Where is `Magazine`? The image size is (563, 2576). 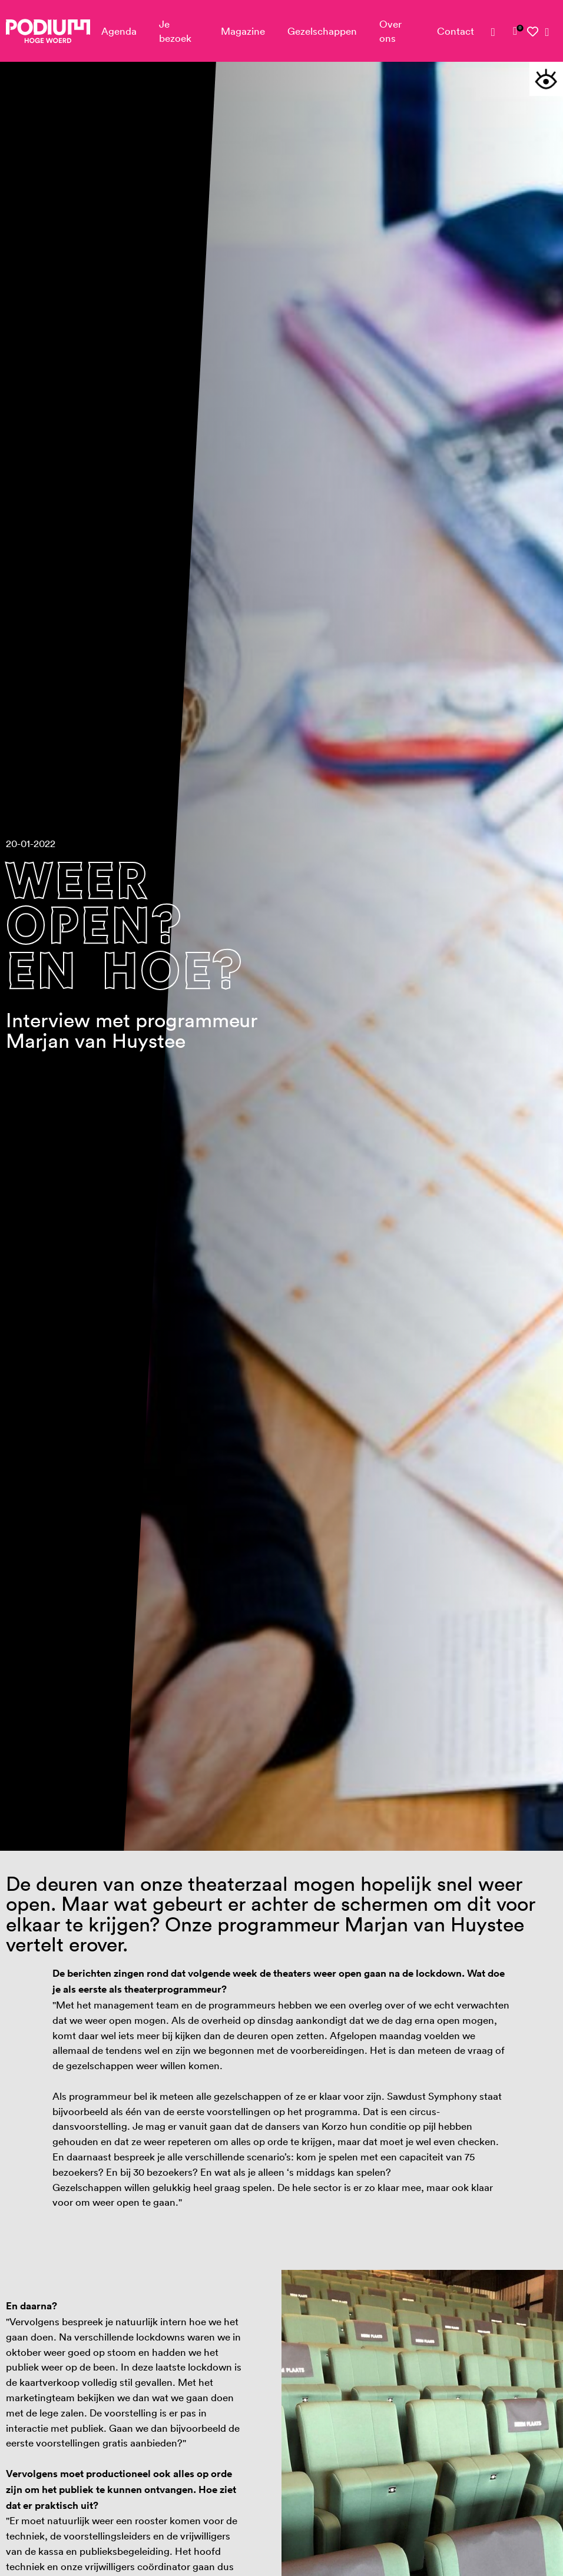
Magazine is located at coordinates (243, 31).